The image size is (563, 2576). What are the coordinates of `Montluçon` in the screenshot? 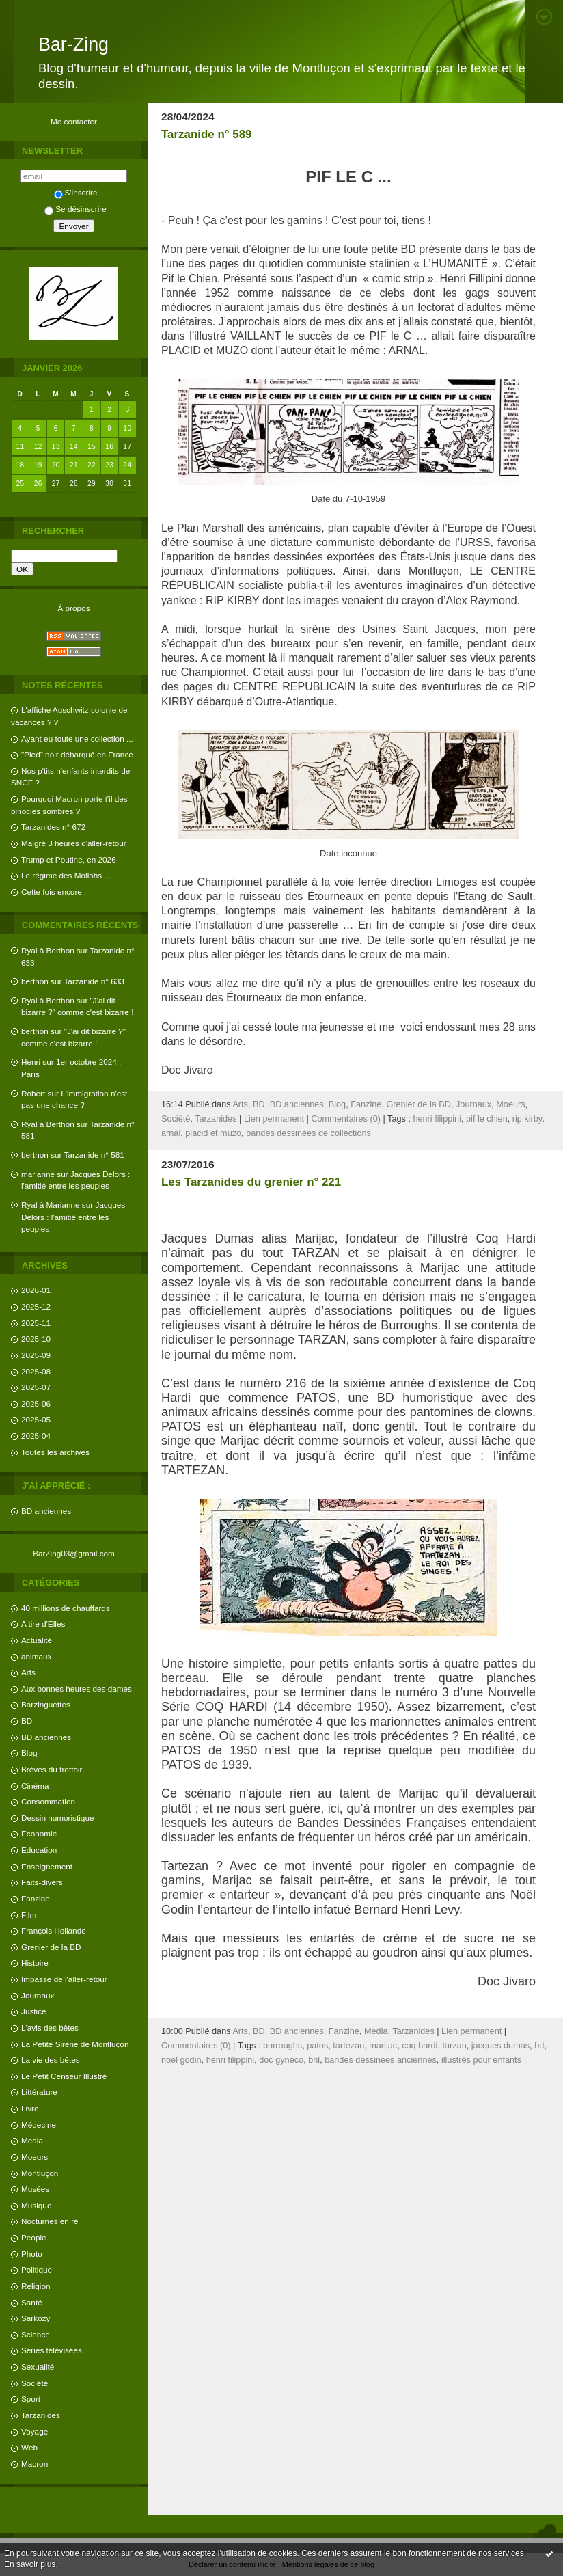 It's located at (39, 2173).